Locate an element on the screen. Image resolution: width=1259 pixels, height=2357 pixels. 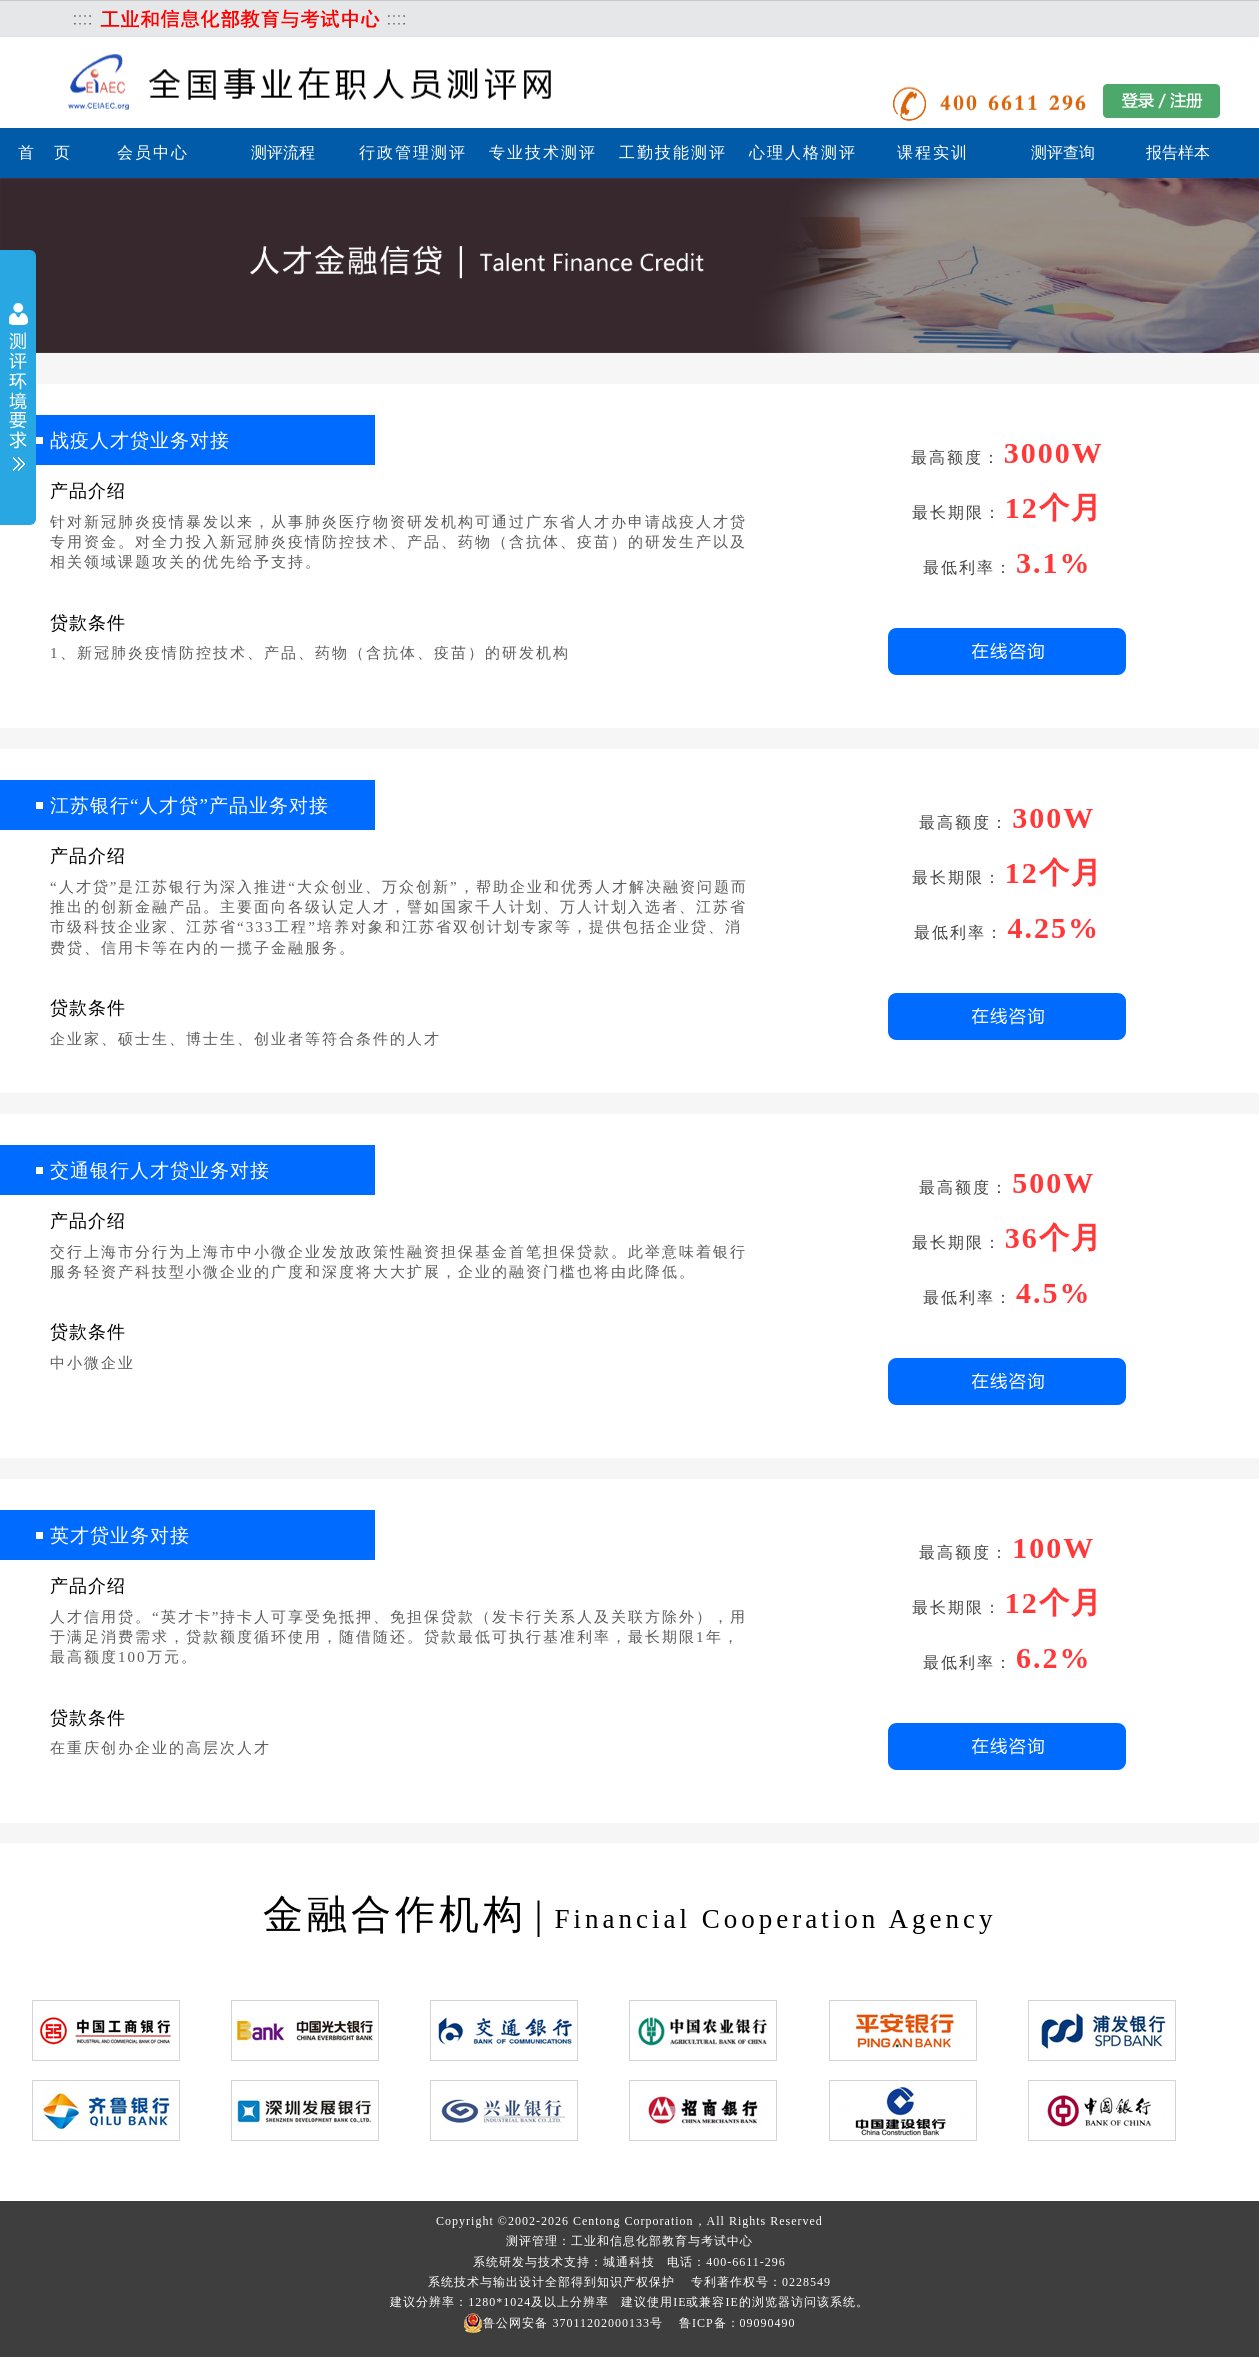
专业技术测评 is located at coordinates (543, 152).